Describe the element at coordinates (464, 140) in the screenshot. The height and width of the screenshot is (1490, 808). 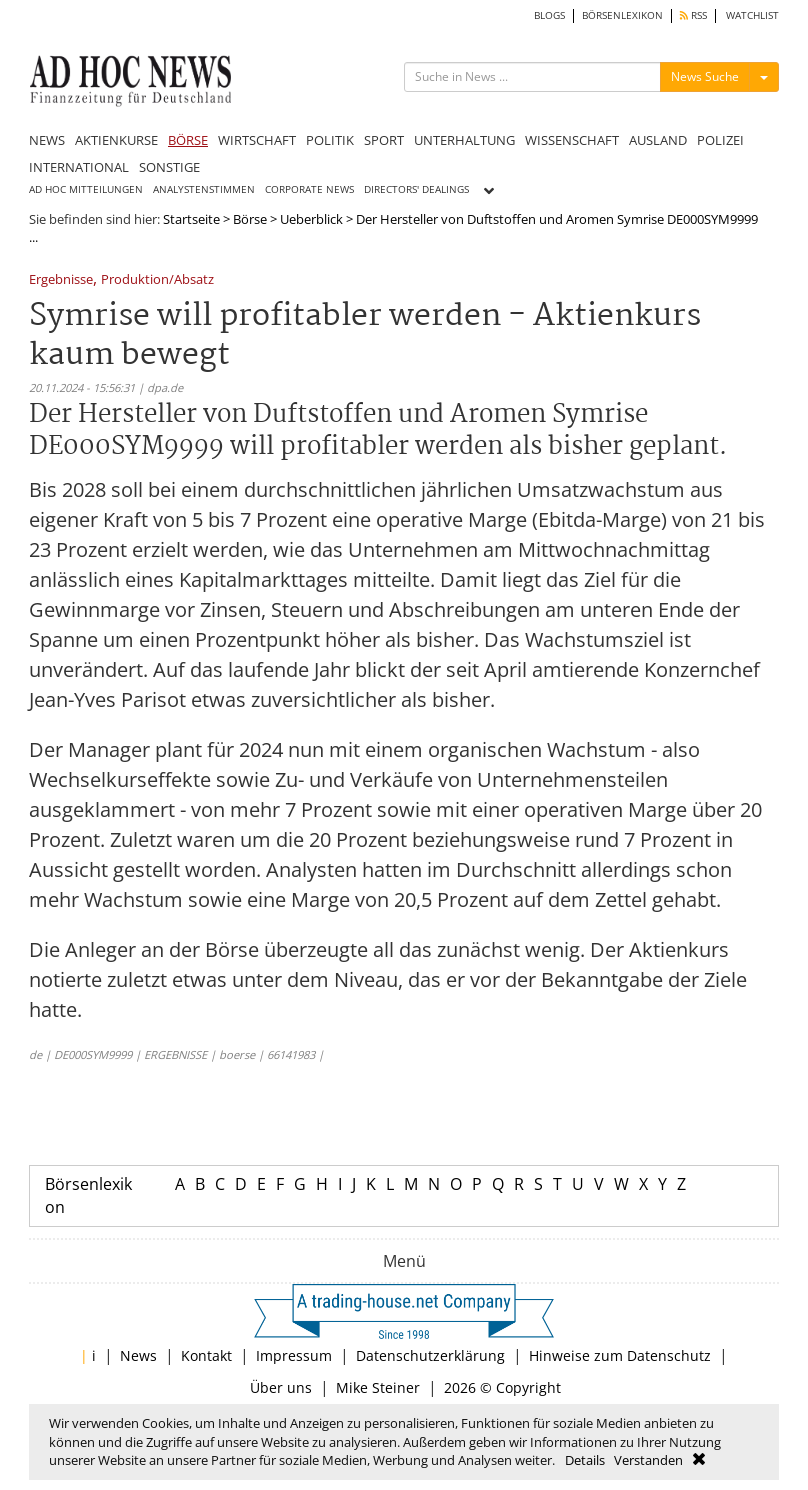
I see `UNTERHALTUNG` at that location.